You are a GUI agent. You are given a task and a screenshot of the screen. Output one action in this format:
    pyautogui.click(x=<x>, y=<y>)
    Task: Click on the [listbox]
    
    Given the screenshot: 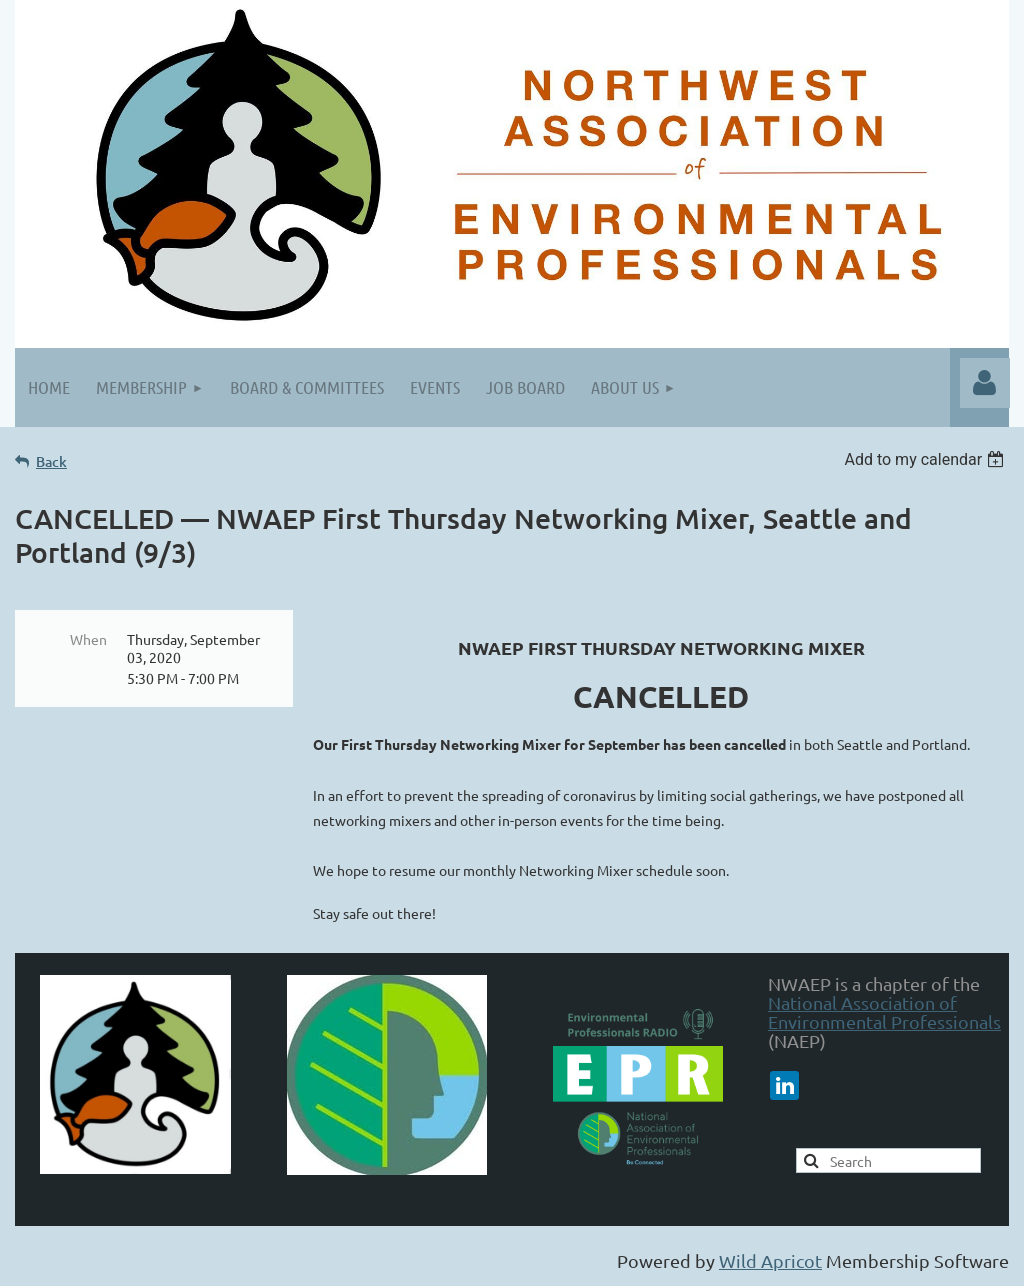 What is the action you would take?
    pyautogui.click(x=926, y=459)
    